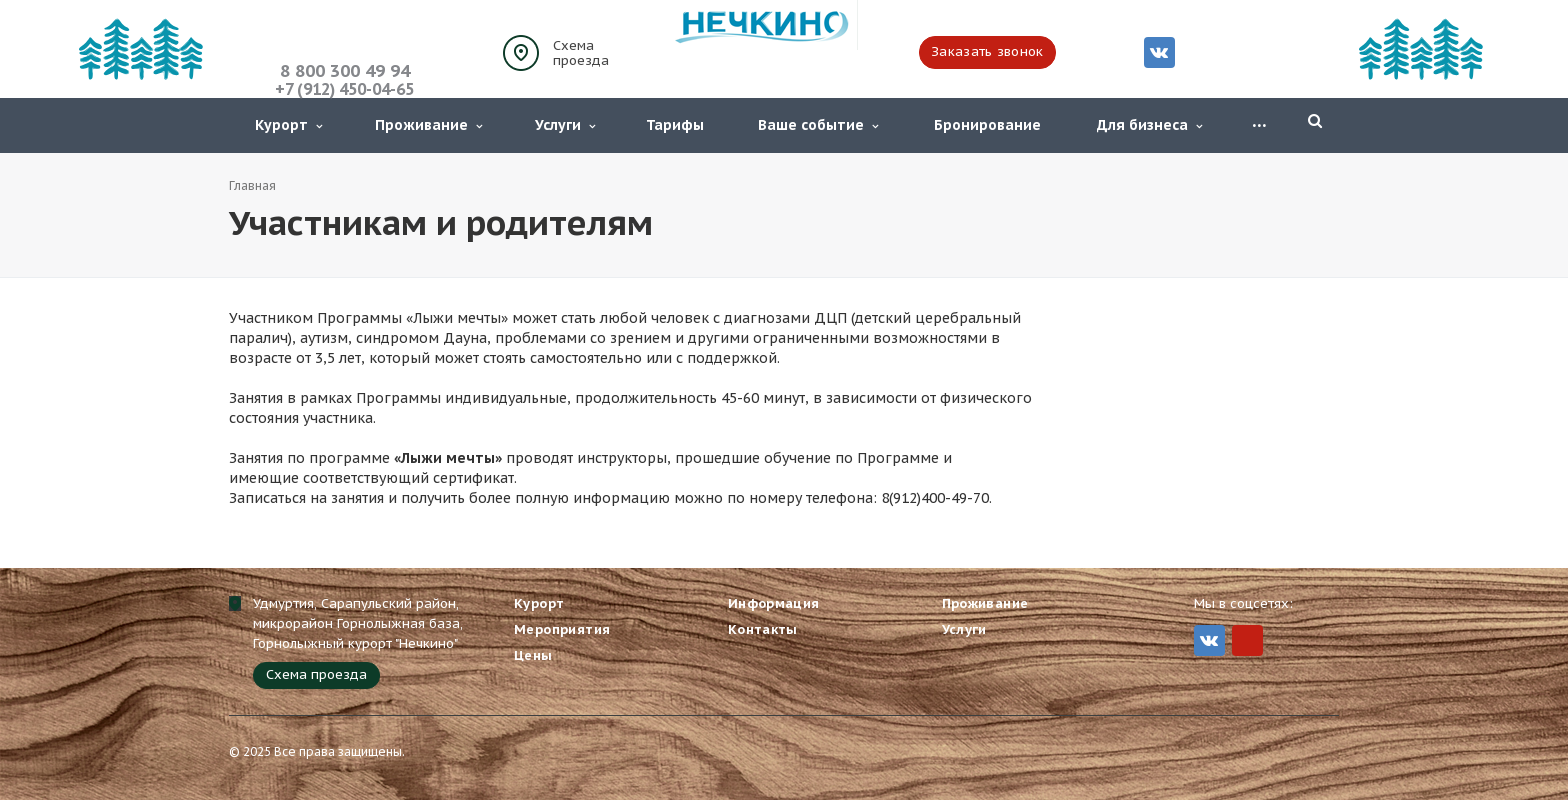 The height and width of the screenshot is (800, 1568). Describe the element at coordinates (565, 125) in the screenshot. I see `Услуги` at that location.